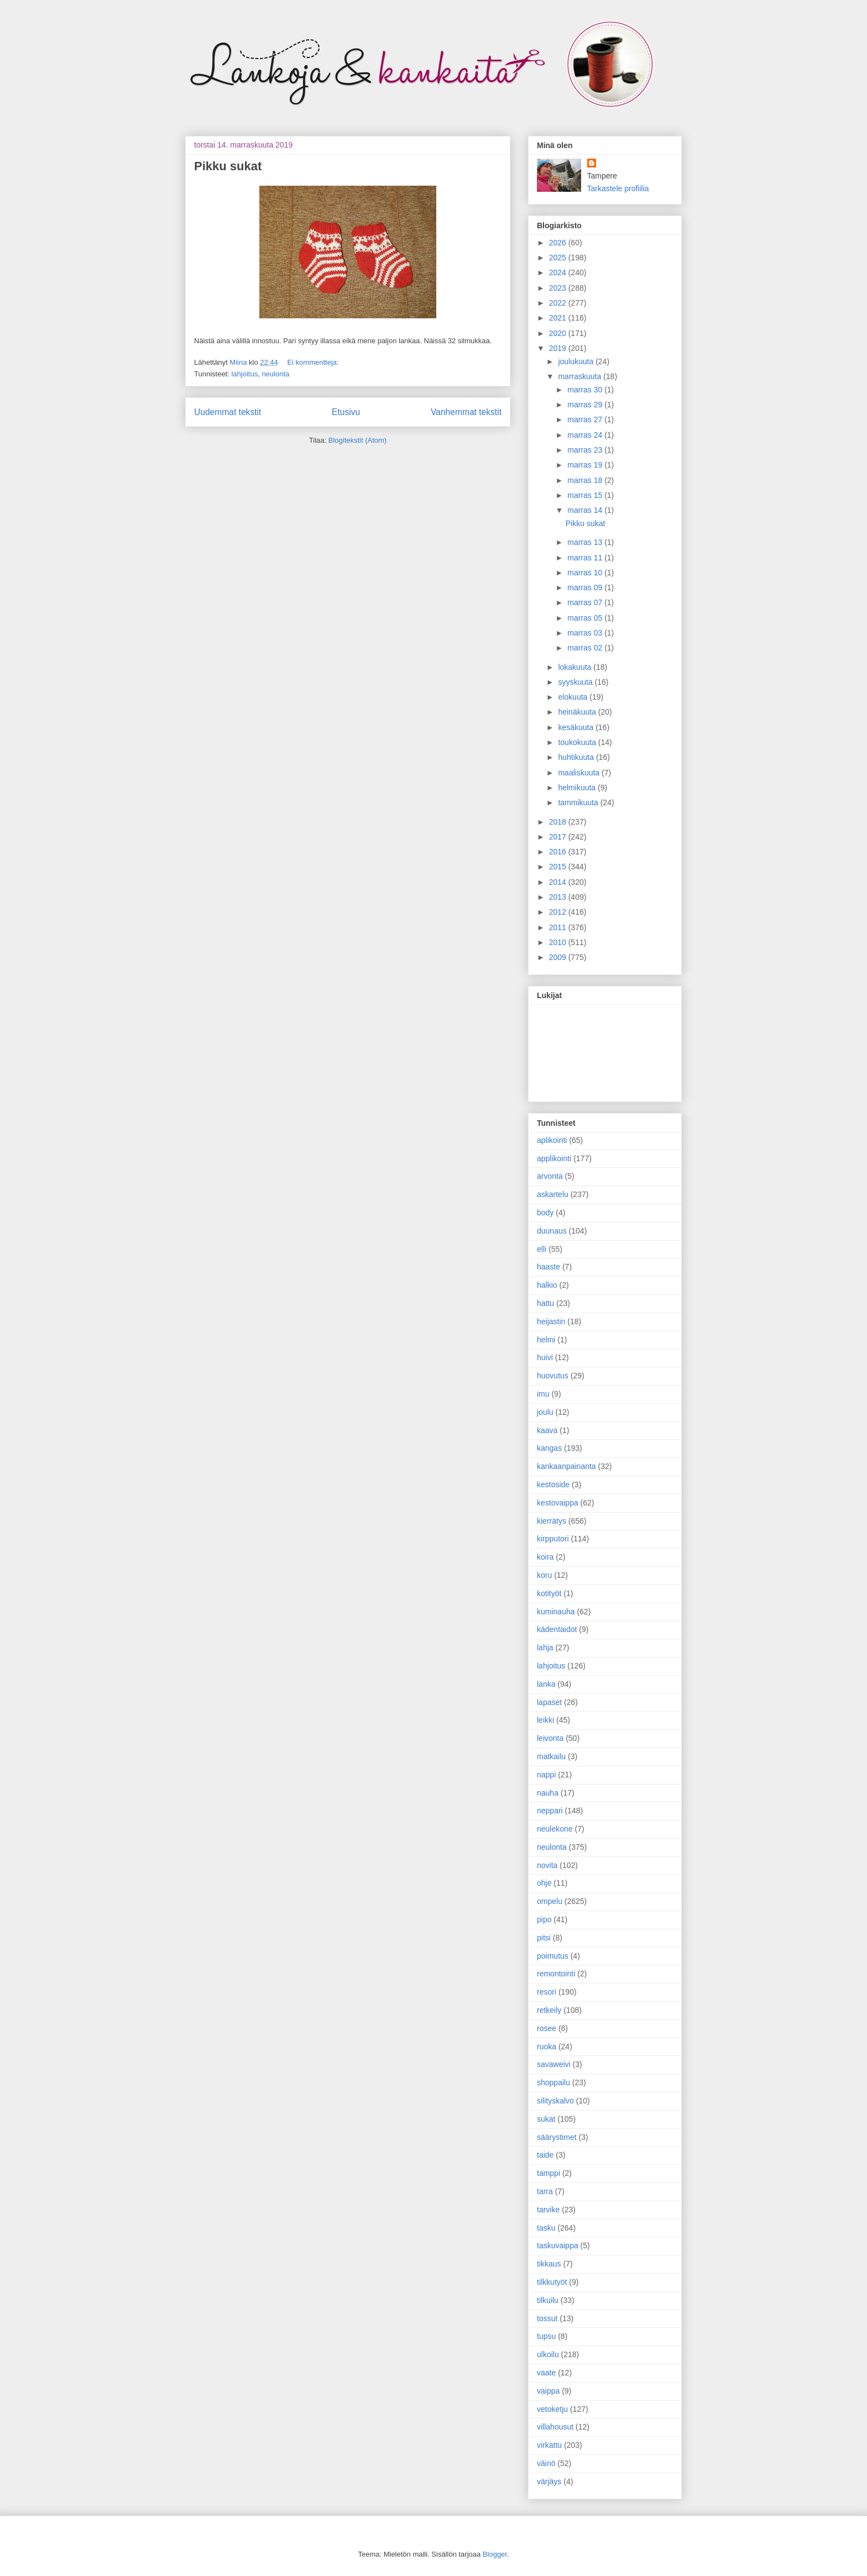 The height and width of the screenshot is (2576, 867). What do you see at coordinates (558, 257) in the screenshot?
I see `2025` at bounding box center [558, 257].